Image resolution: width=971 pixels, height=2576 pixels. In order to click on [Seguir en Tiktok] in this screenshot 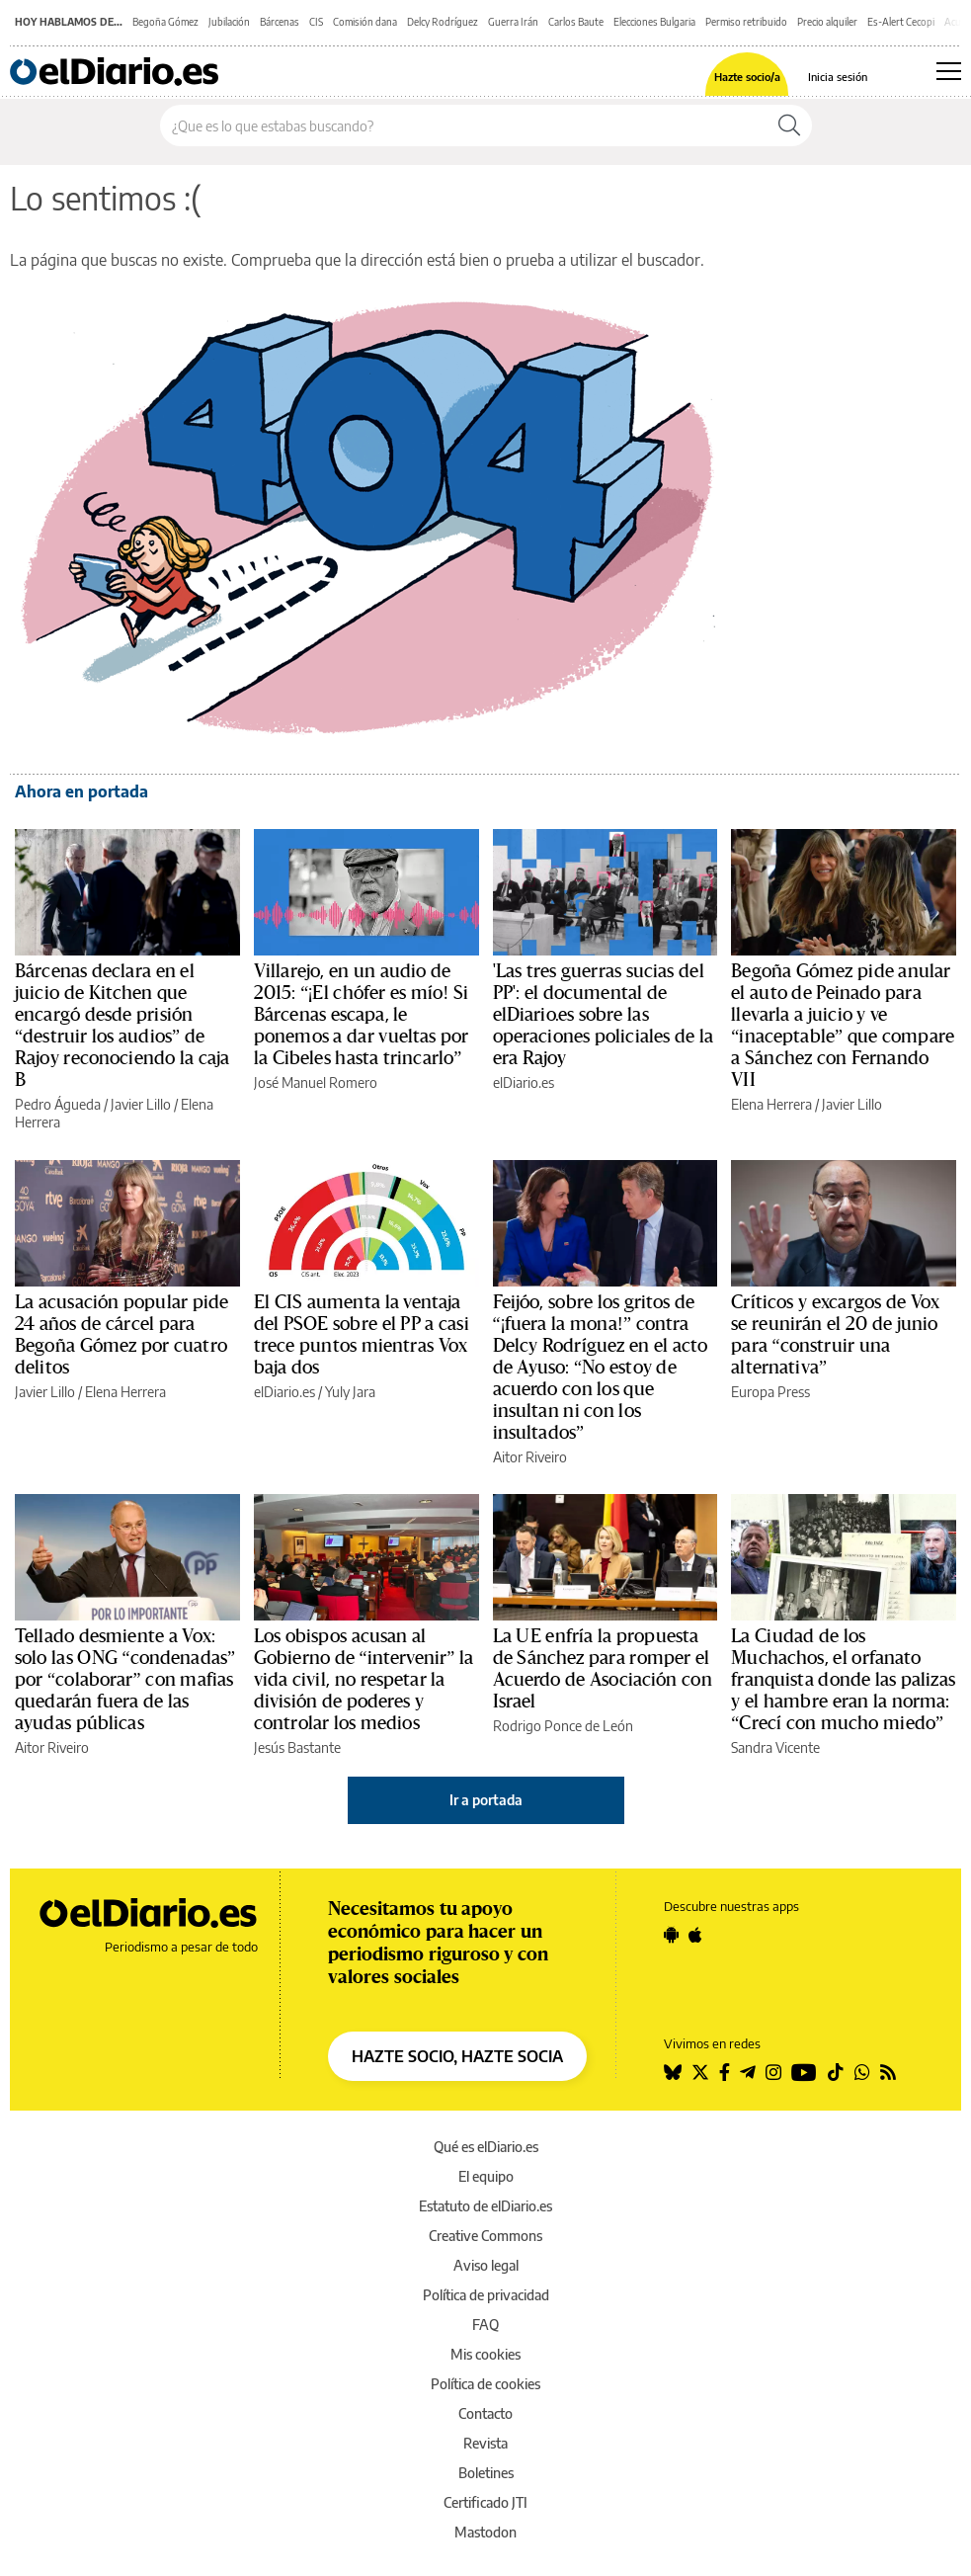, I will do `click(836, 2072)`.